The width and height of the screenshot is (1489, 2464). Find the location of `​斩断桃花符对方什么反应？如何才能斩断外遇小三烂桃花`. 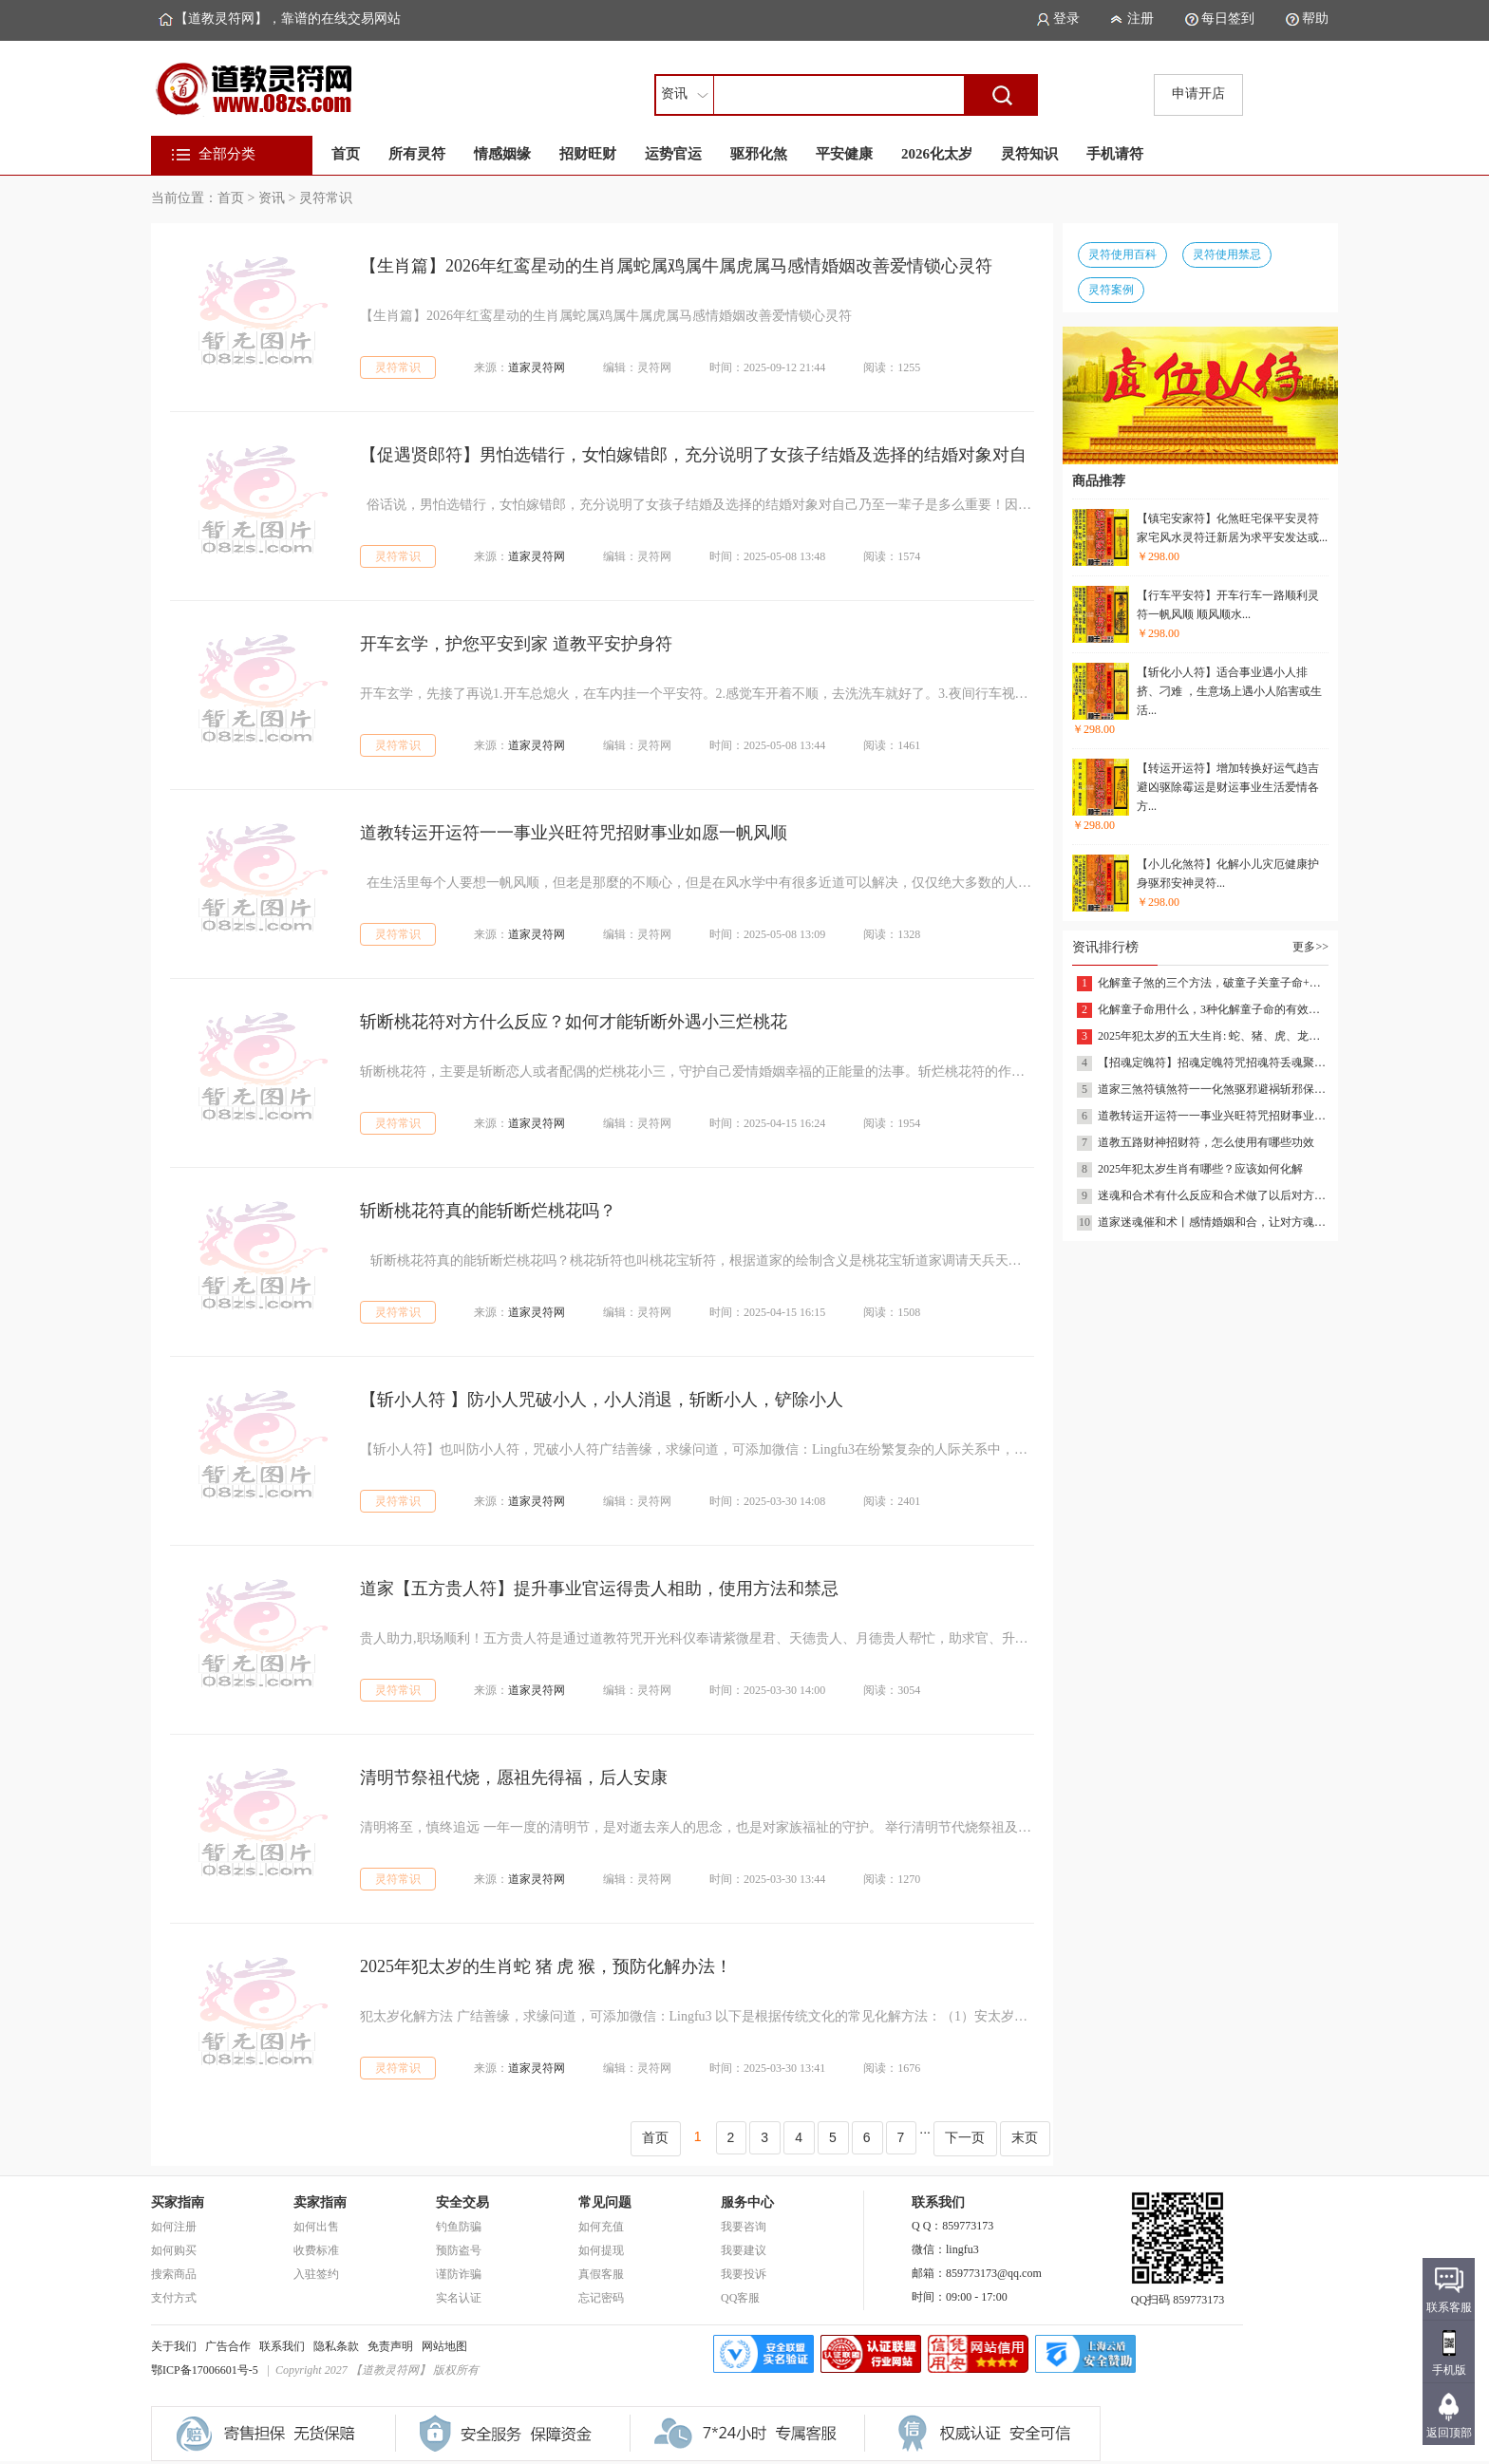

​斩断桃花符对方什么反应？如何才能斩断外遇小三烂桃花 is located at coordinates (573, 1021).